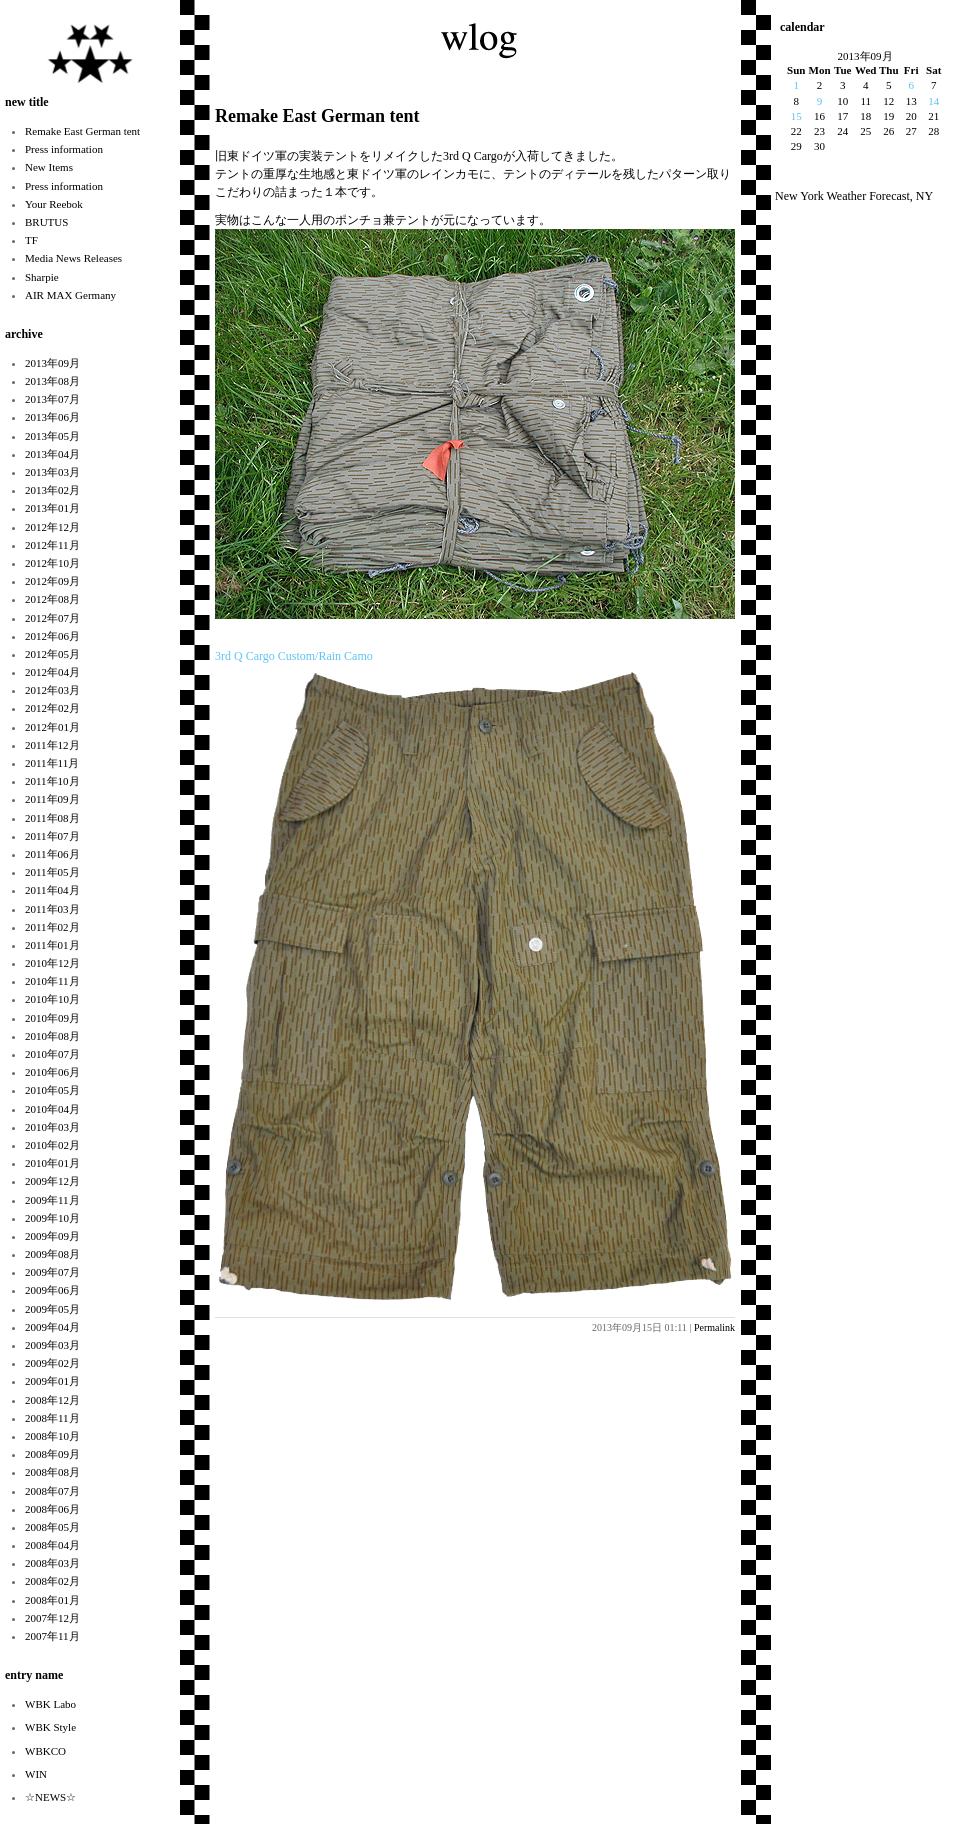 This screenshot has width=955, height=1824. Describe the element at coordinates (52, 1563) in the screenshot. I see `2008年03月` at that location.